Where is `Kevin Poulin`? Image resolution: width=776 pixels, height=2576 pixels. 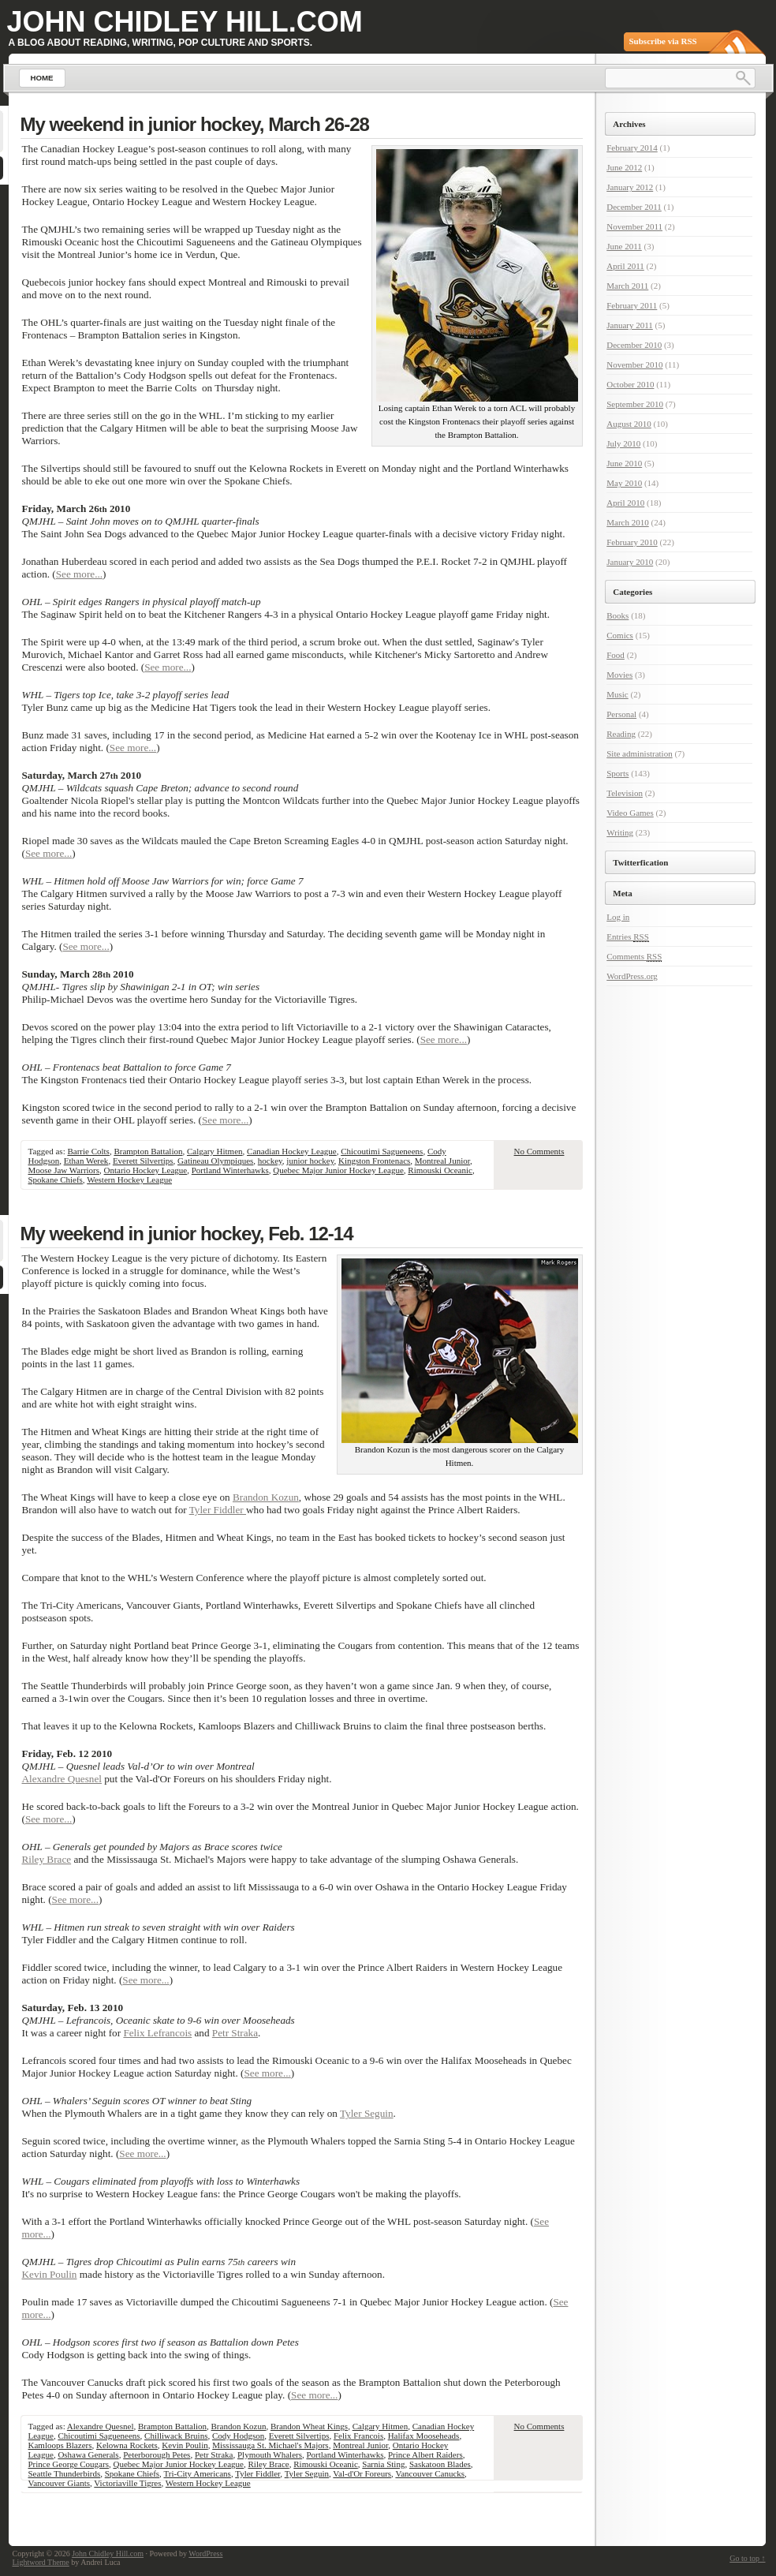
Kevin Poulin is located at coordinates (49, 2274).